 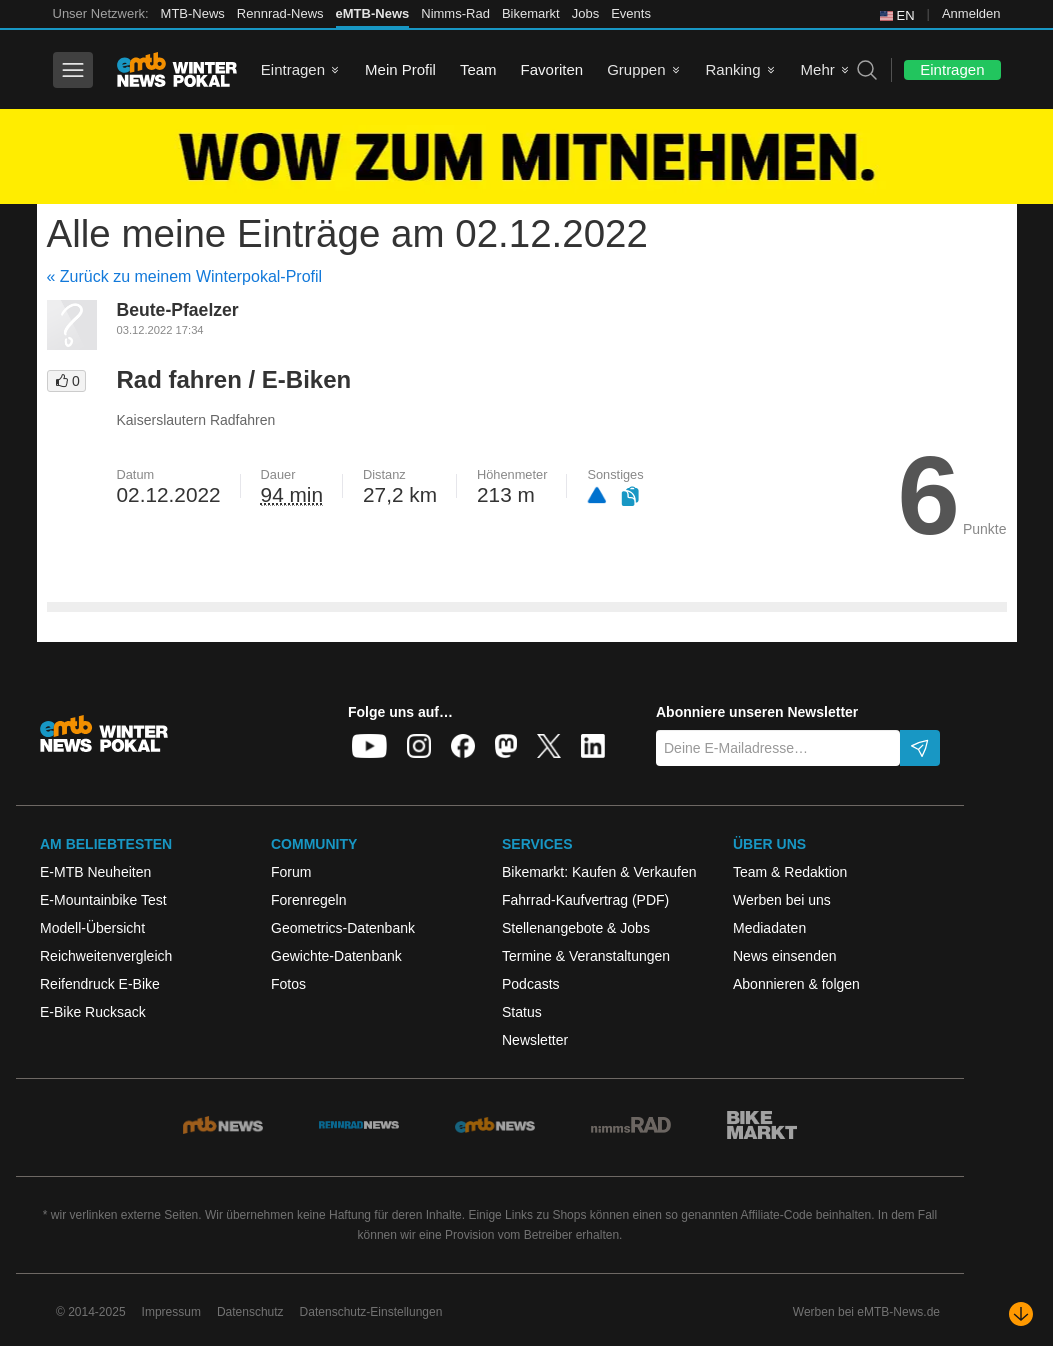 What do you see at coordinates (1021, 1314) in the screenshot?
I see `[Nach unten scrollen]` at bounding box center [1021, 1314].